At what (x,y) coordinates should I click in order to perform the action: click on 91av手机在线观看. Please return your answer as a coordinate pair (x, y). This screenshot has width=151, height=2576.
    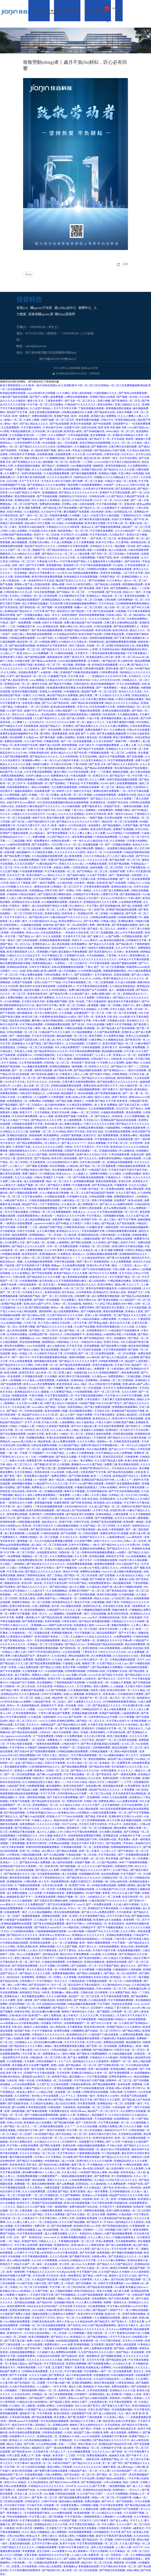
    Looking at the image, I should click on (78, 771).